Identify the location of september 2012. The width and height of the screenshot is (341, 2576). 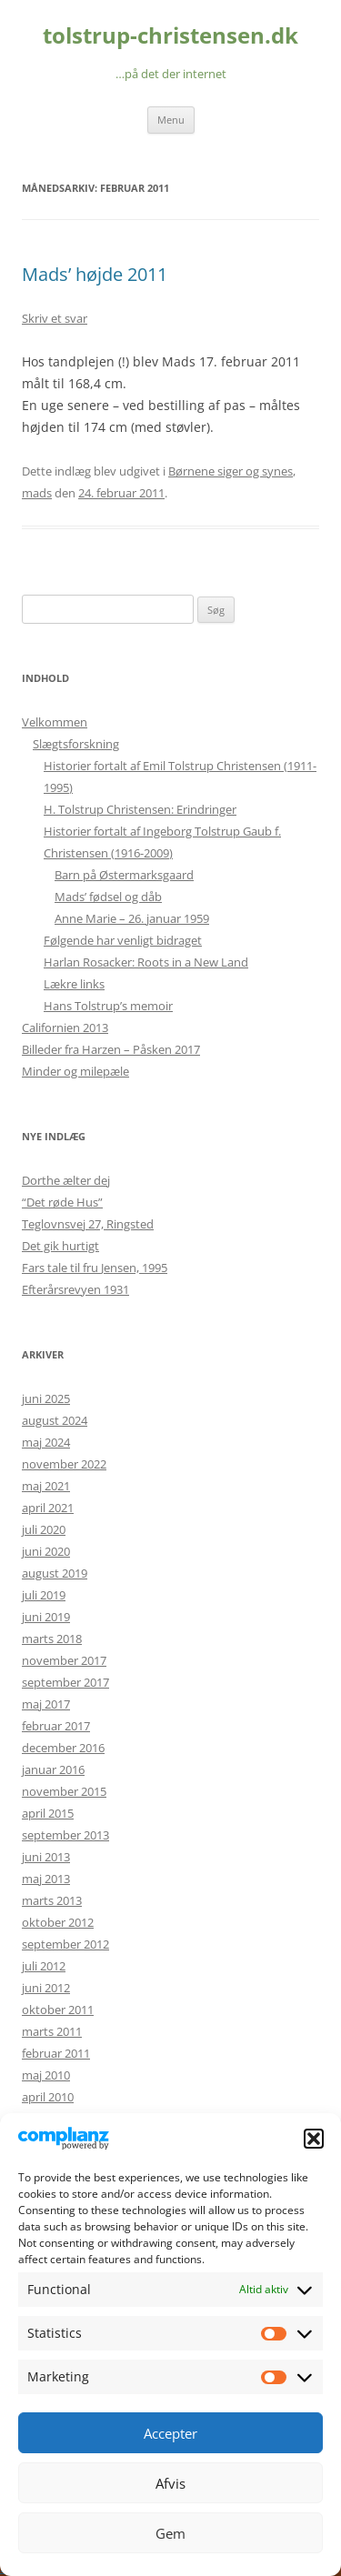
(65, 1944).